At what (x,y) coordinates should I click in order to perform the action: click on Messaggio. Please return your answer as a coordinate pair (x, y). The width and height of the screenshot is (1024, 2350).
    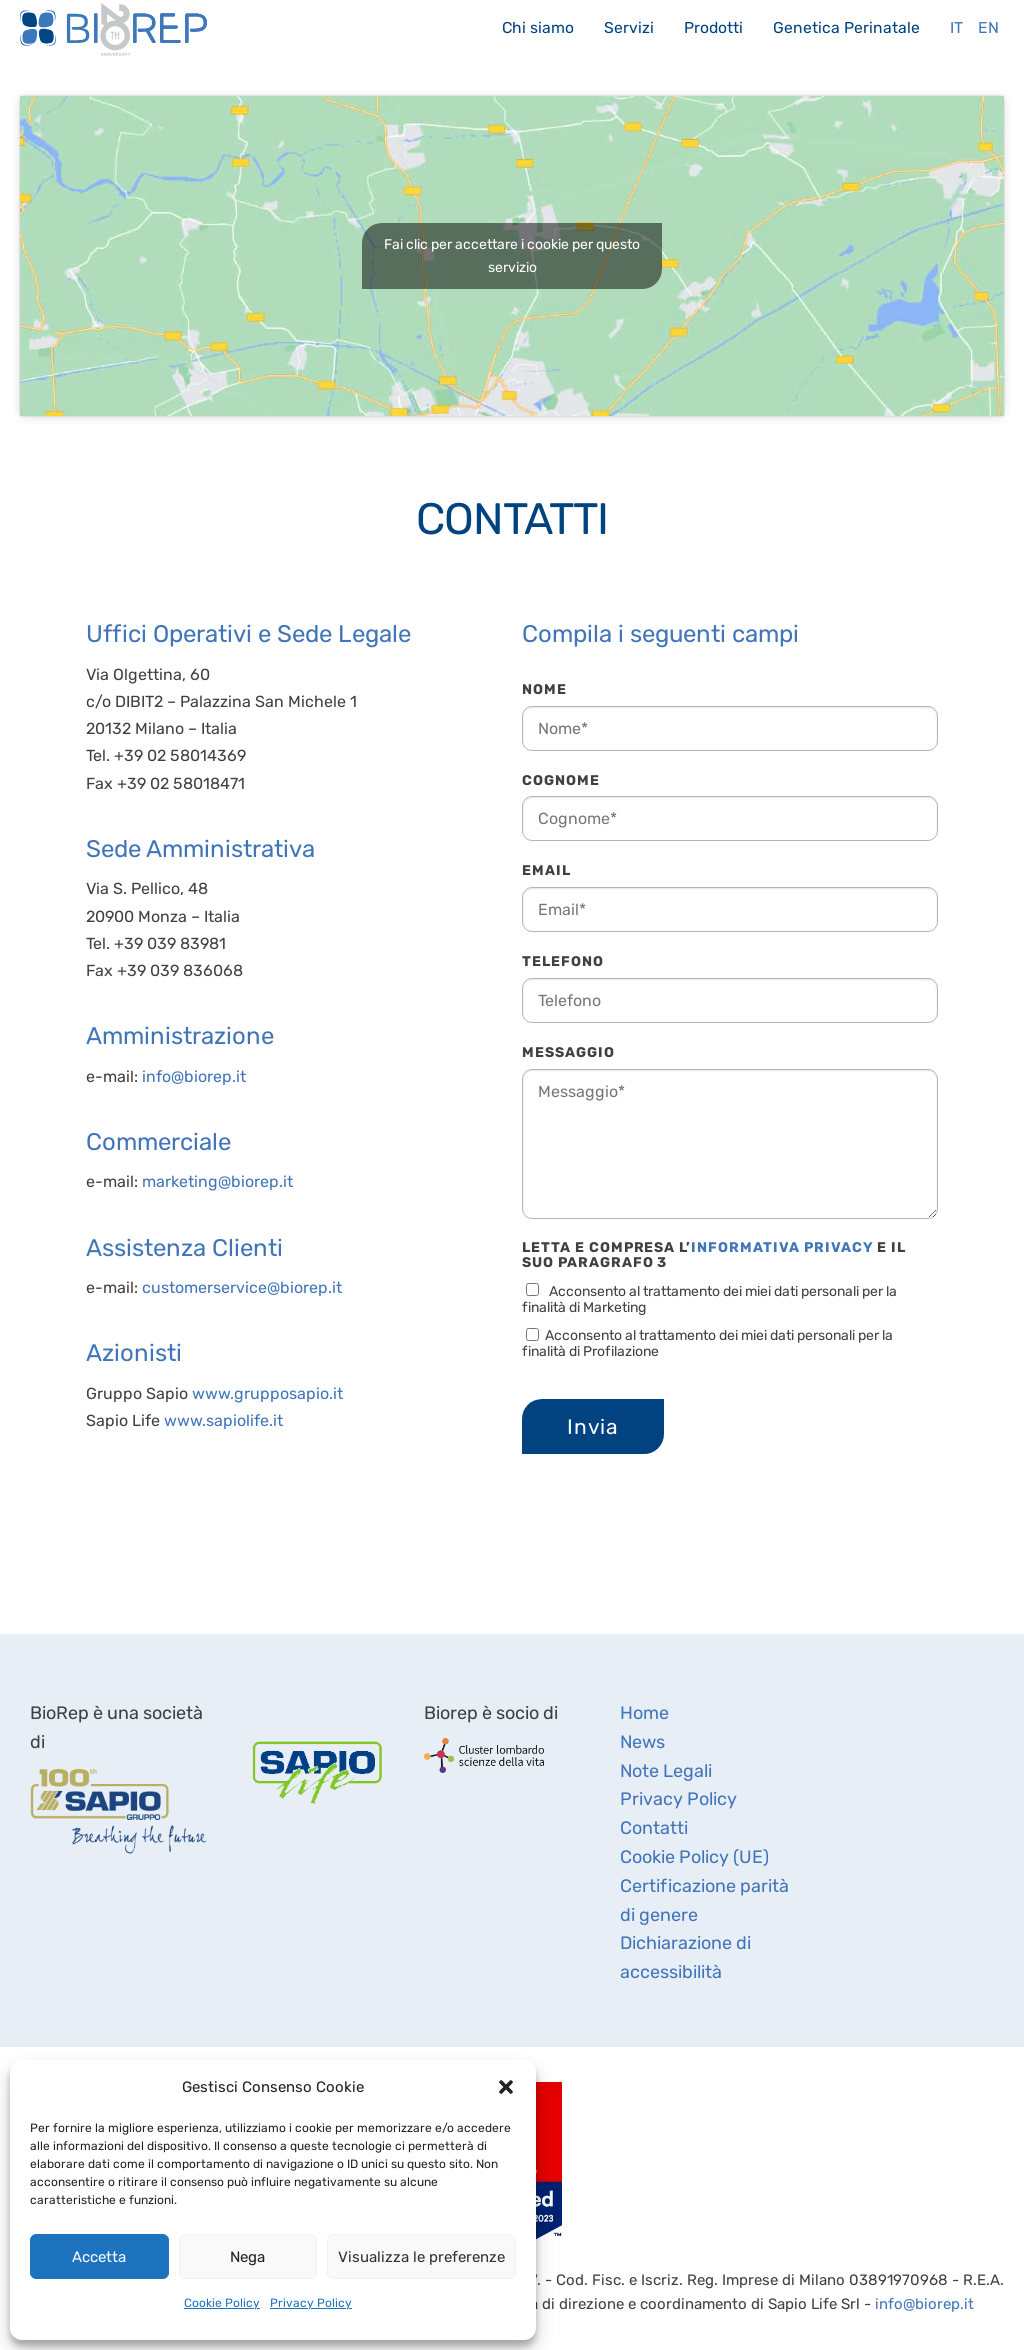
    Looking at the image, I should click on (568, 1052).